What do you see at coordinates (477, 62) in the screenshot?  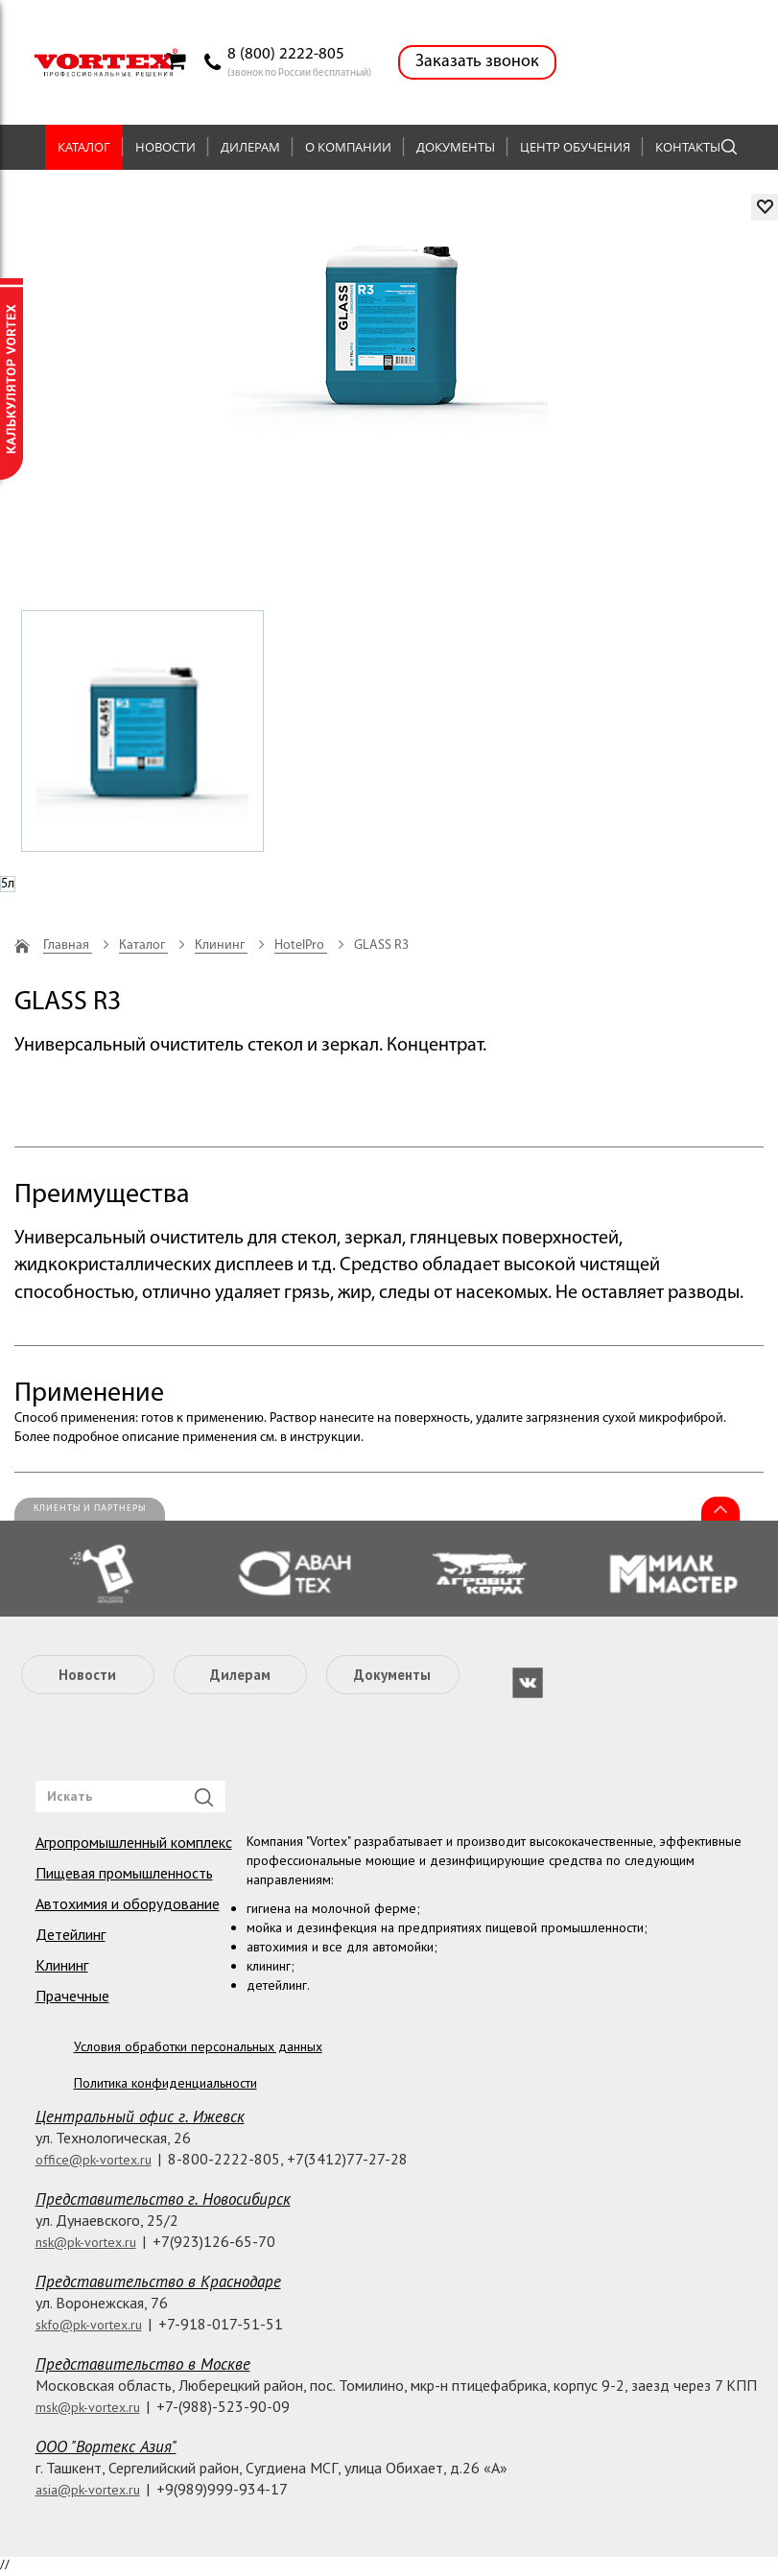 I see `Заказать звонок` at bounding box center [477, 62].